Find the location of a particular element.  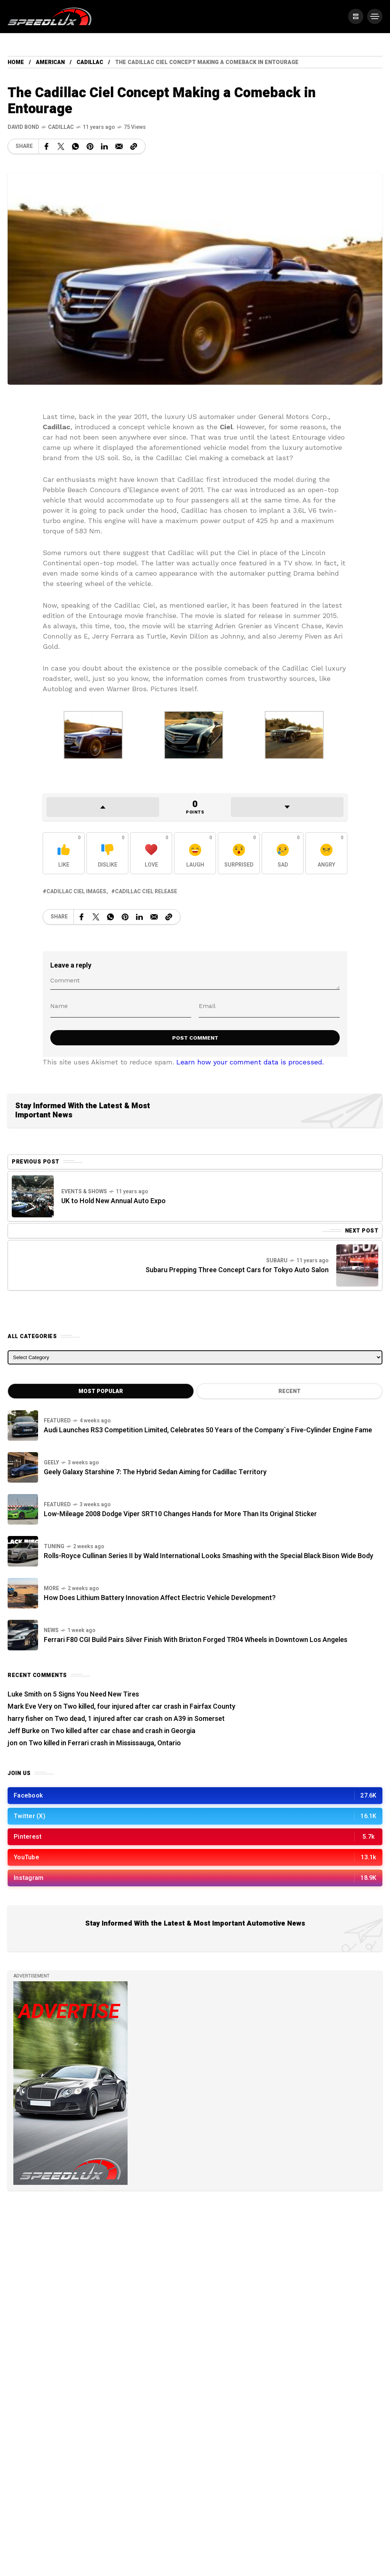

How Does Lithium Battery Innovation Affect Electric Vehicle Development? is located at coordinates (160, 1598).